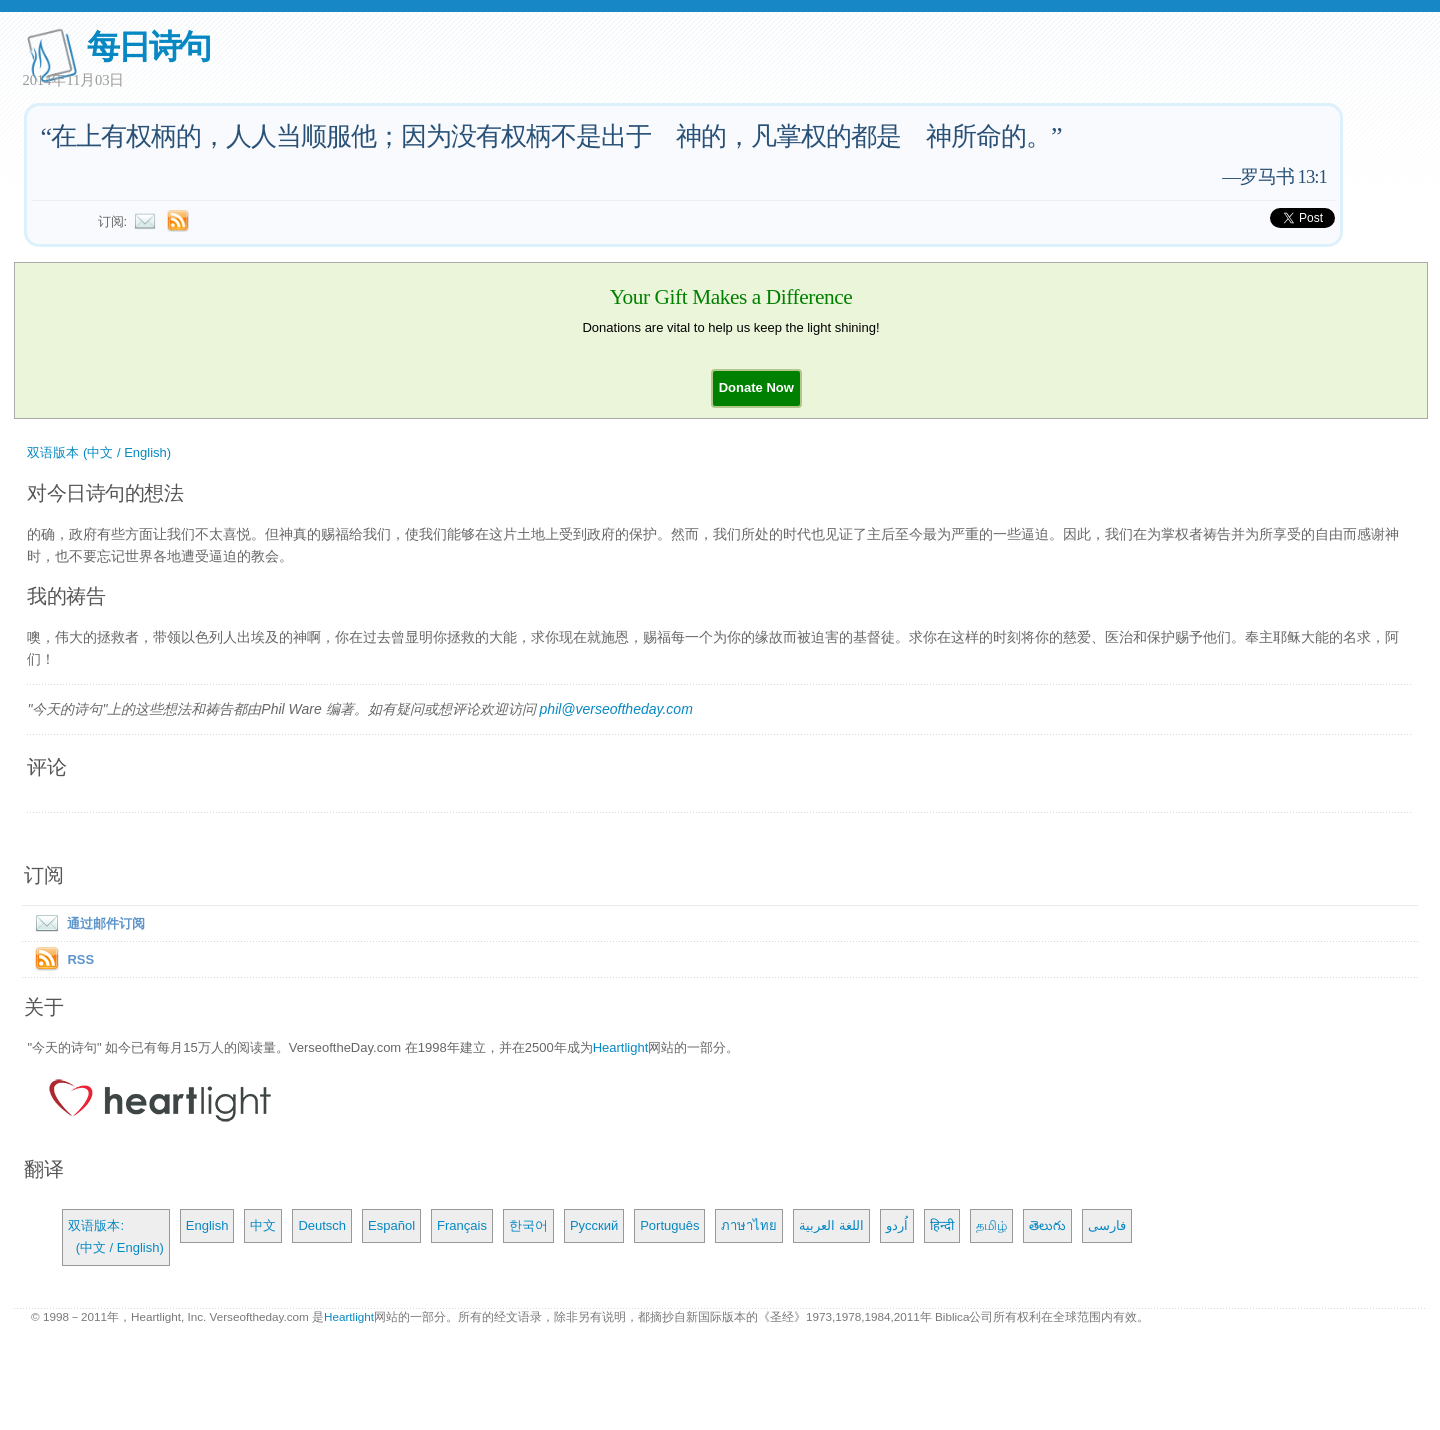  What do you see at coordinates (621, 1047) in the screenshot?
I see `Heartlight` at bounding box center [621, 1047].